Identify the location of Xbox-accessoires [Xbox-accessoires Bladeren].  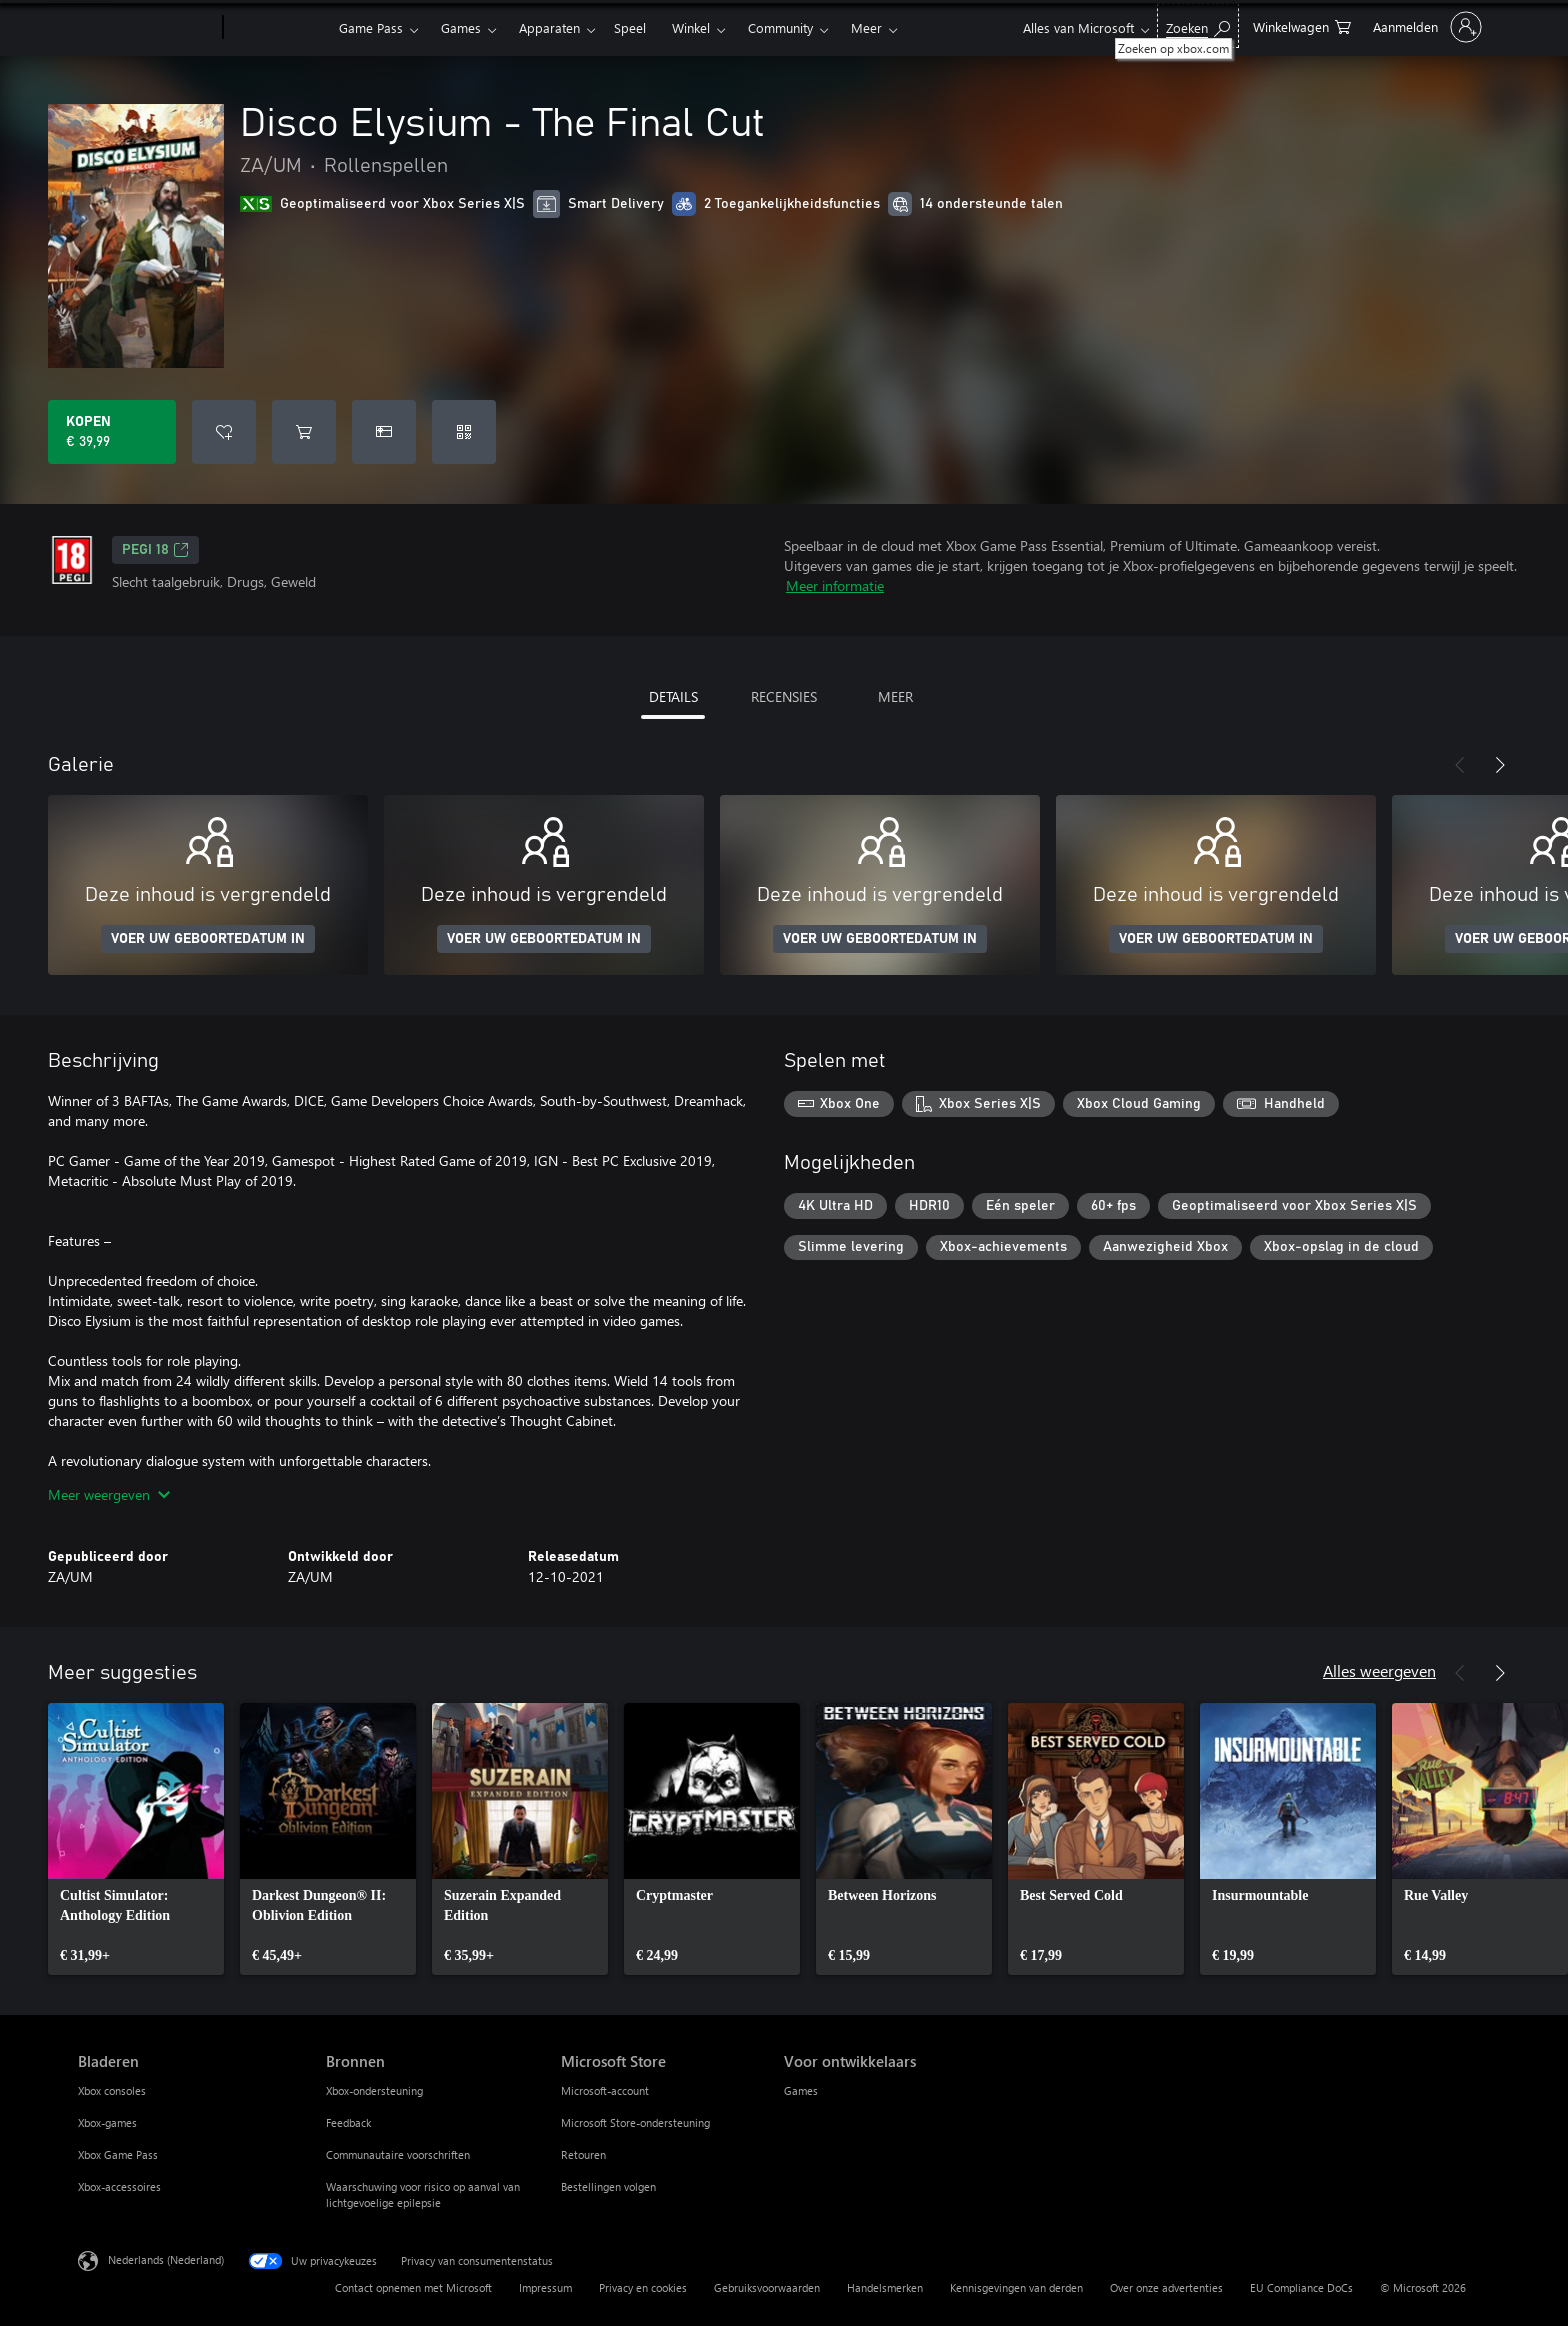
(119, 2186).